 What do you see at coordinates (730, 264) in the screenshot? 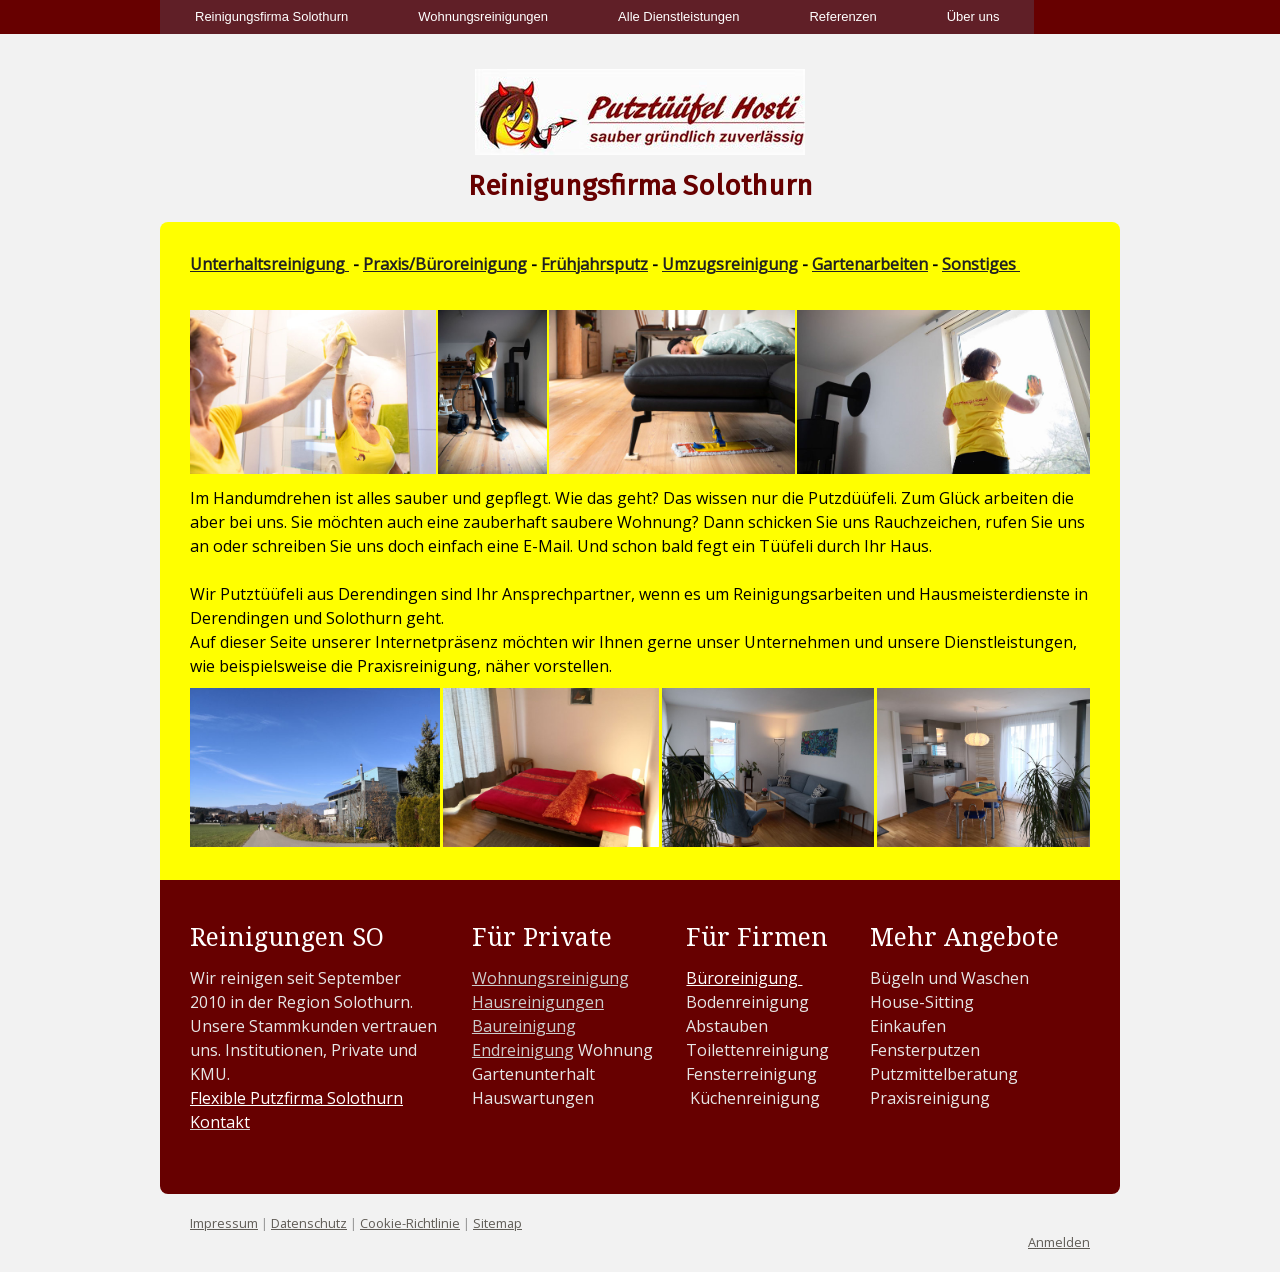
I see `Umzugsreinigung` at bounding box center [730, 264].